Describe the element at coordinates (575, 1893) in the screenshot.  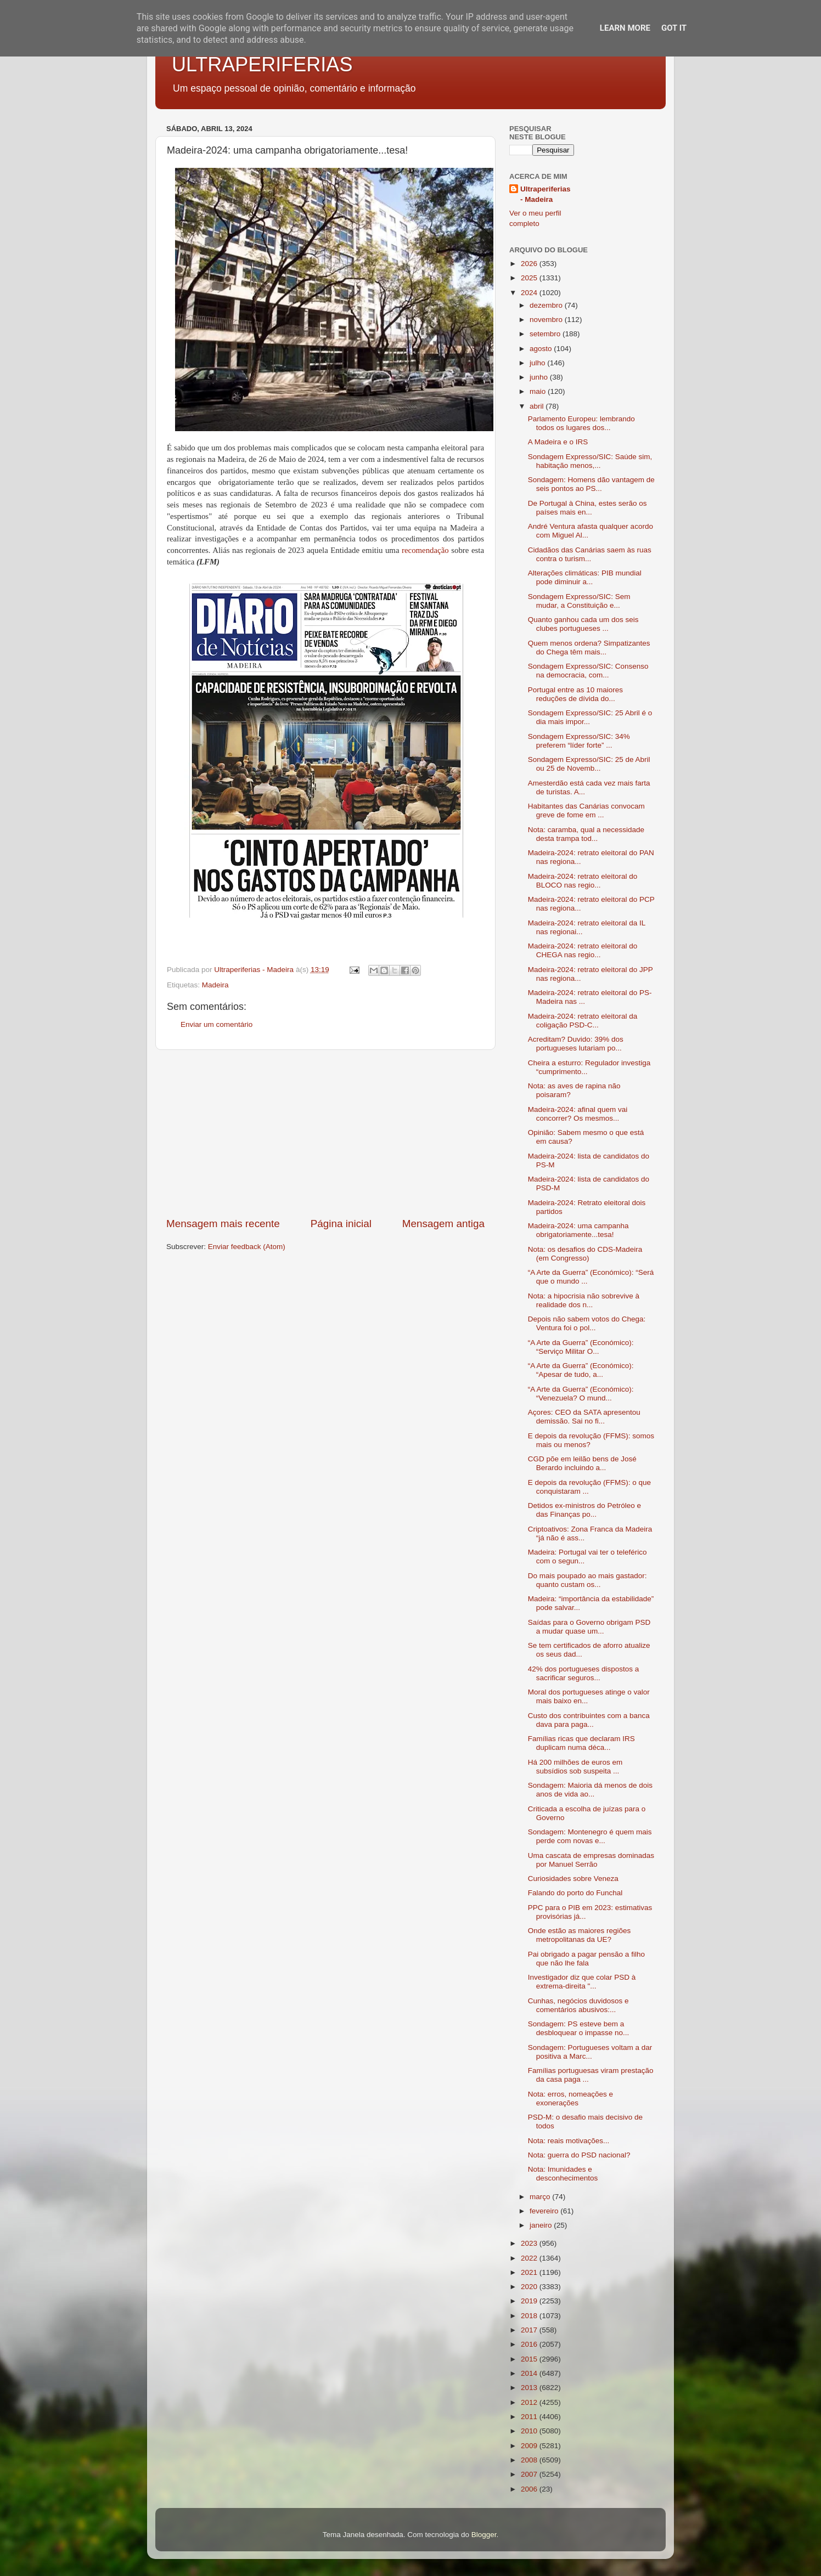
I see `Falando do porto do Funchal` at that location.